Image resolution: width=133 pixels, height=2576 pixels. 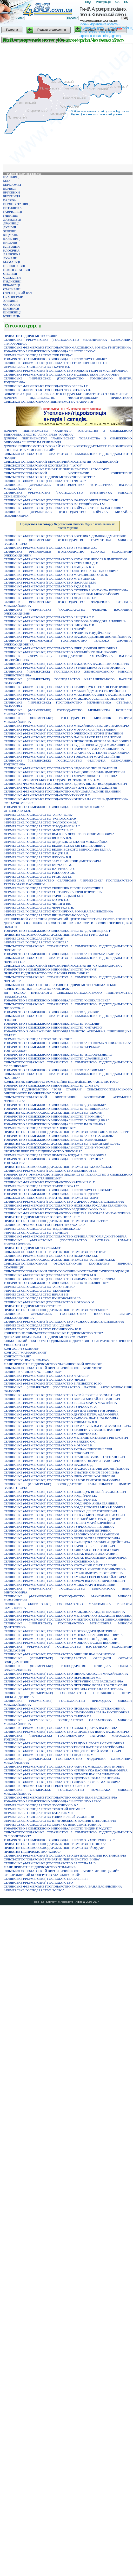 I want to click on ФЕРМЕРСЬКЕ ГОСПОДАРСТВО САВЧУКА IВАНА ДМИТРОВИЧА, so click(x=52, y=1824).